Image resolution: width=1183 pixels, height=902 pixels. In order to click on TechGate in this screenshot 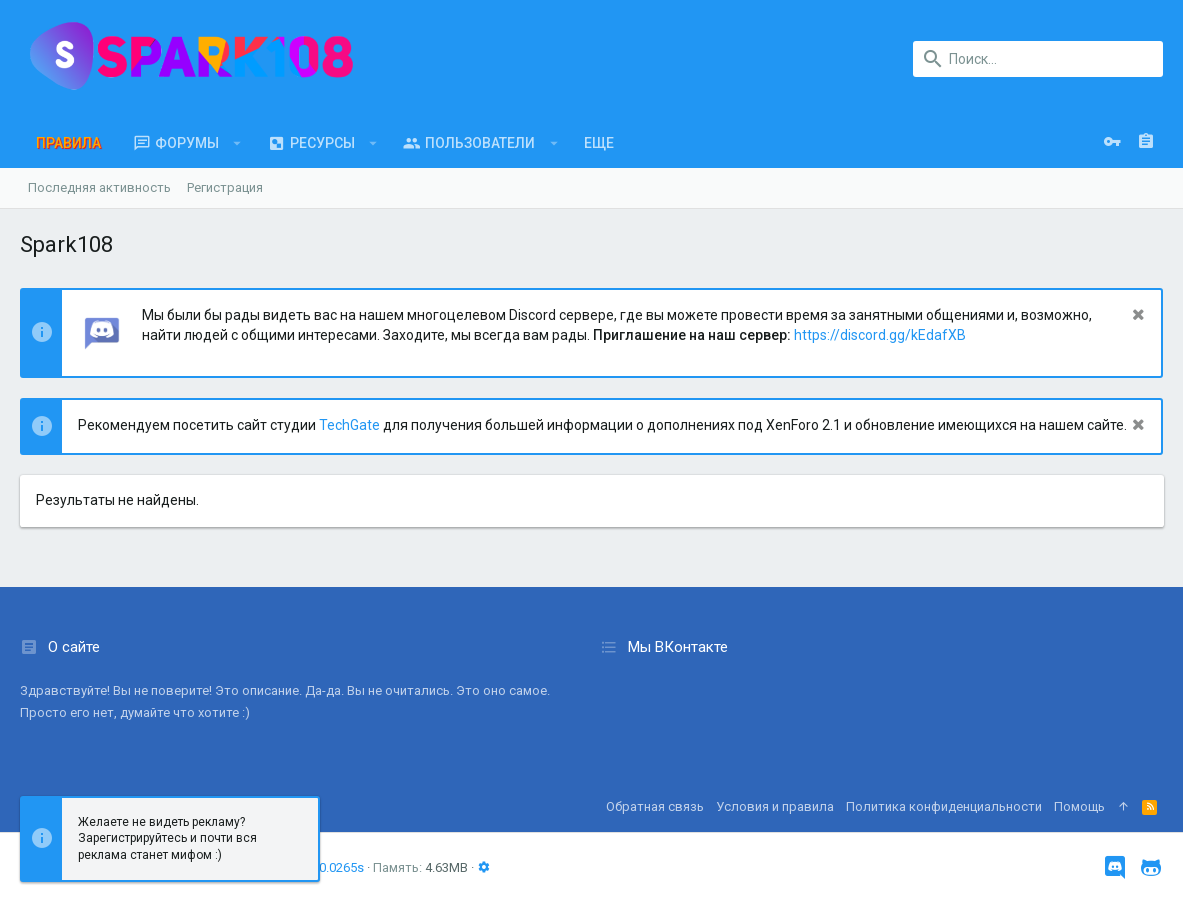, I will do `click(349, 425)`.